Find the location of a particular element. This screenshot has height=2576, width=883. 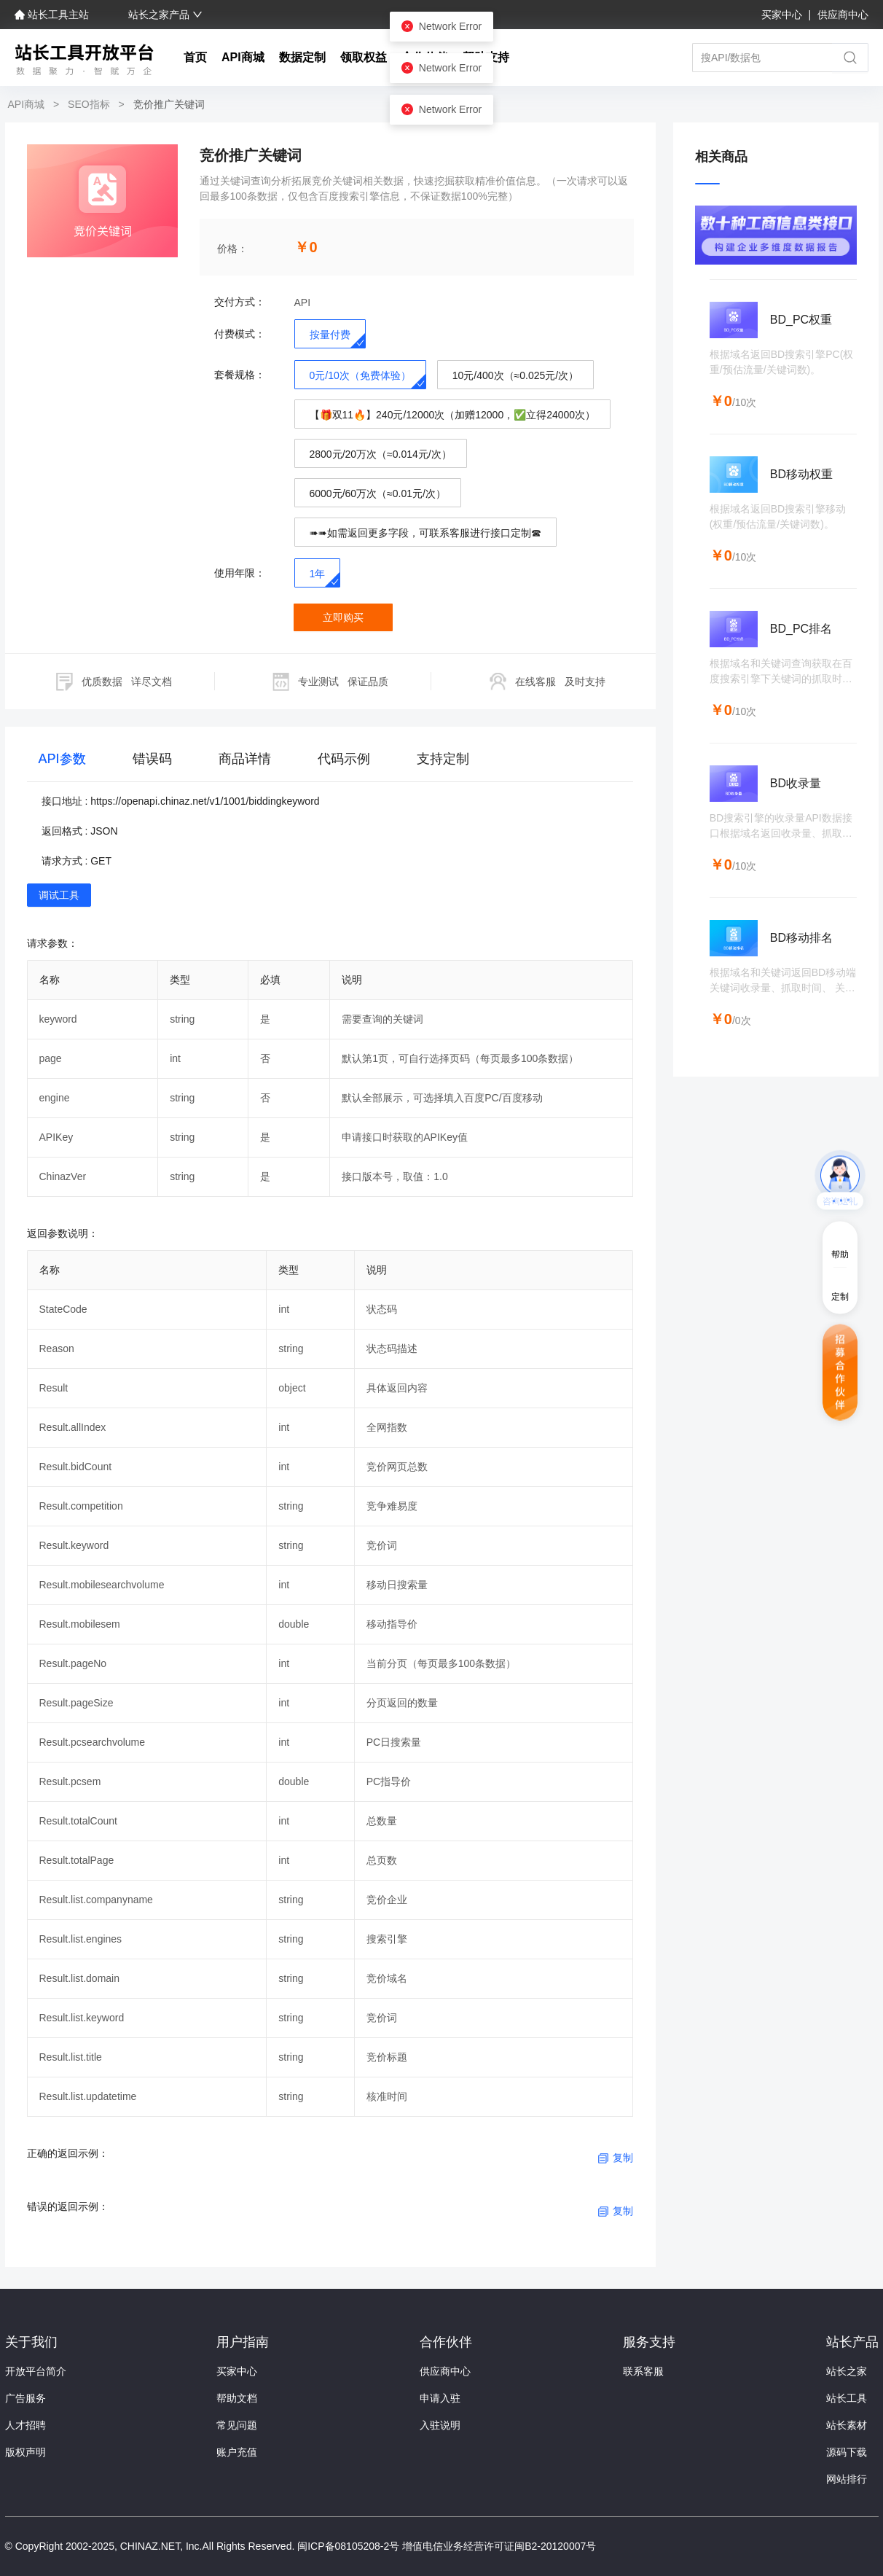

SEO指标 is located at coordinates (88, 104).